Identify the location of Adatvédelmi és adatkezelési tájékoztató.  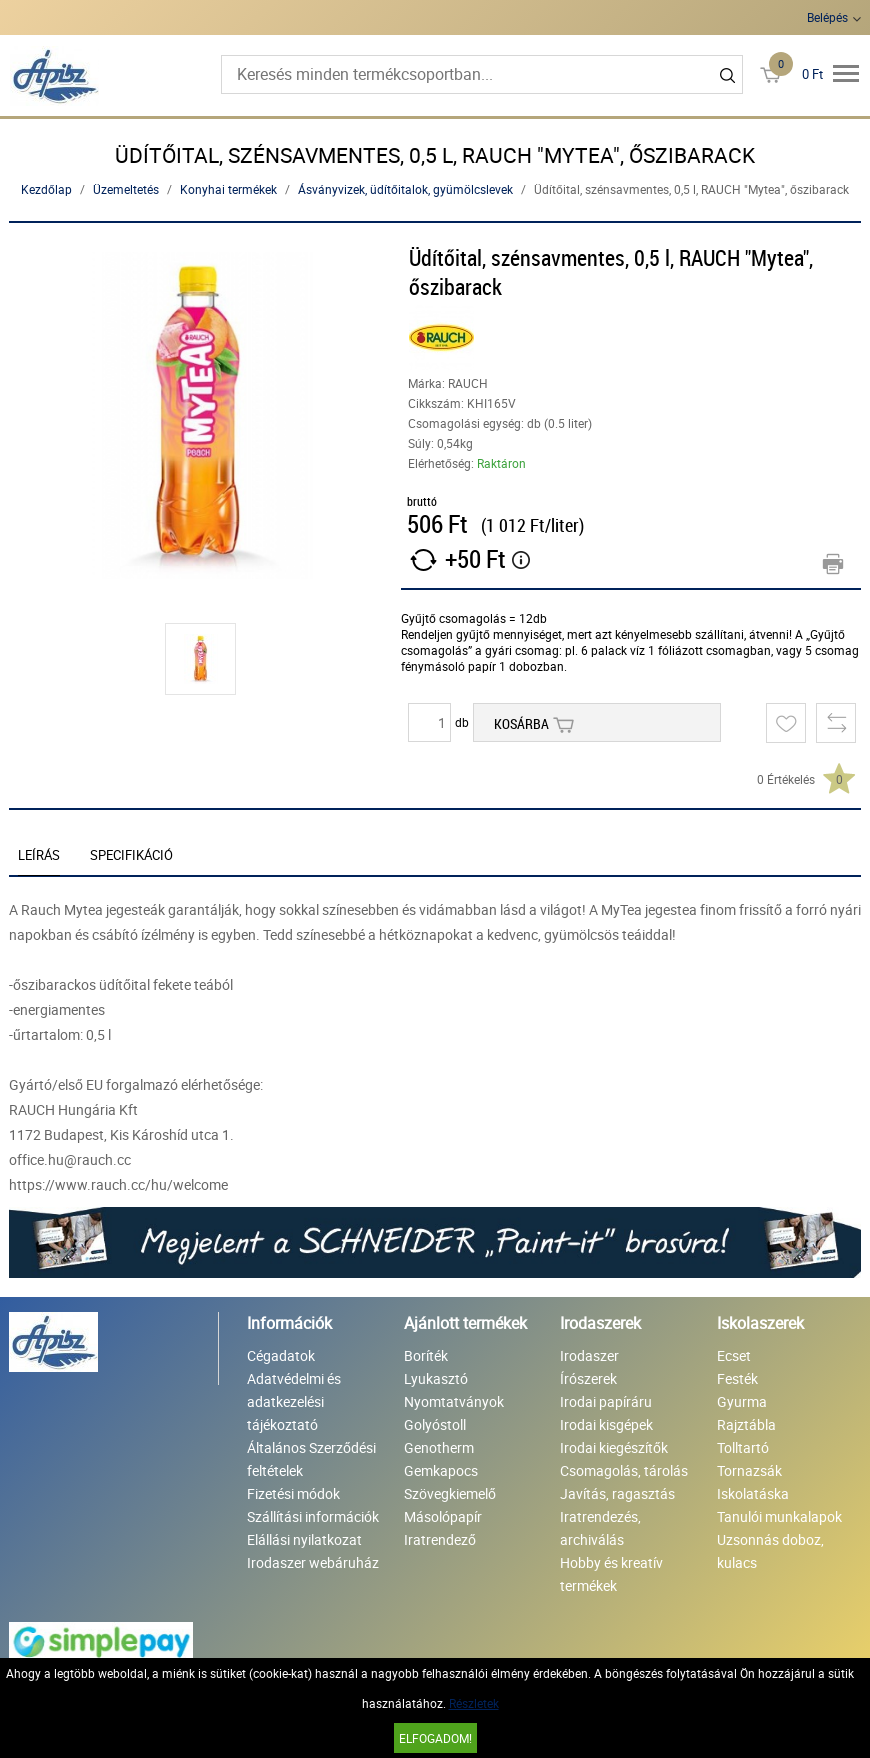
(294, 1401).